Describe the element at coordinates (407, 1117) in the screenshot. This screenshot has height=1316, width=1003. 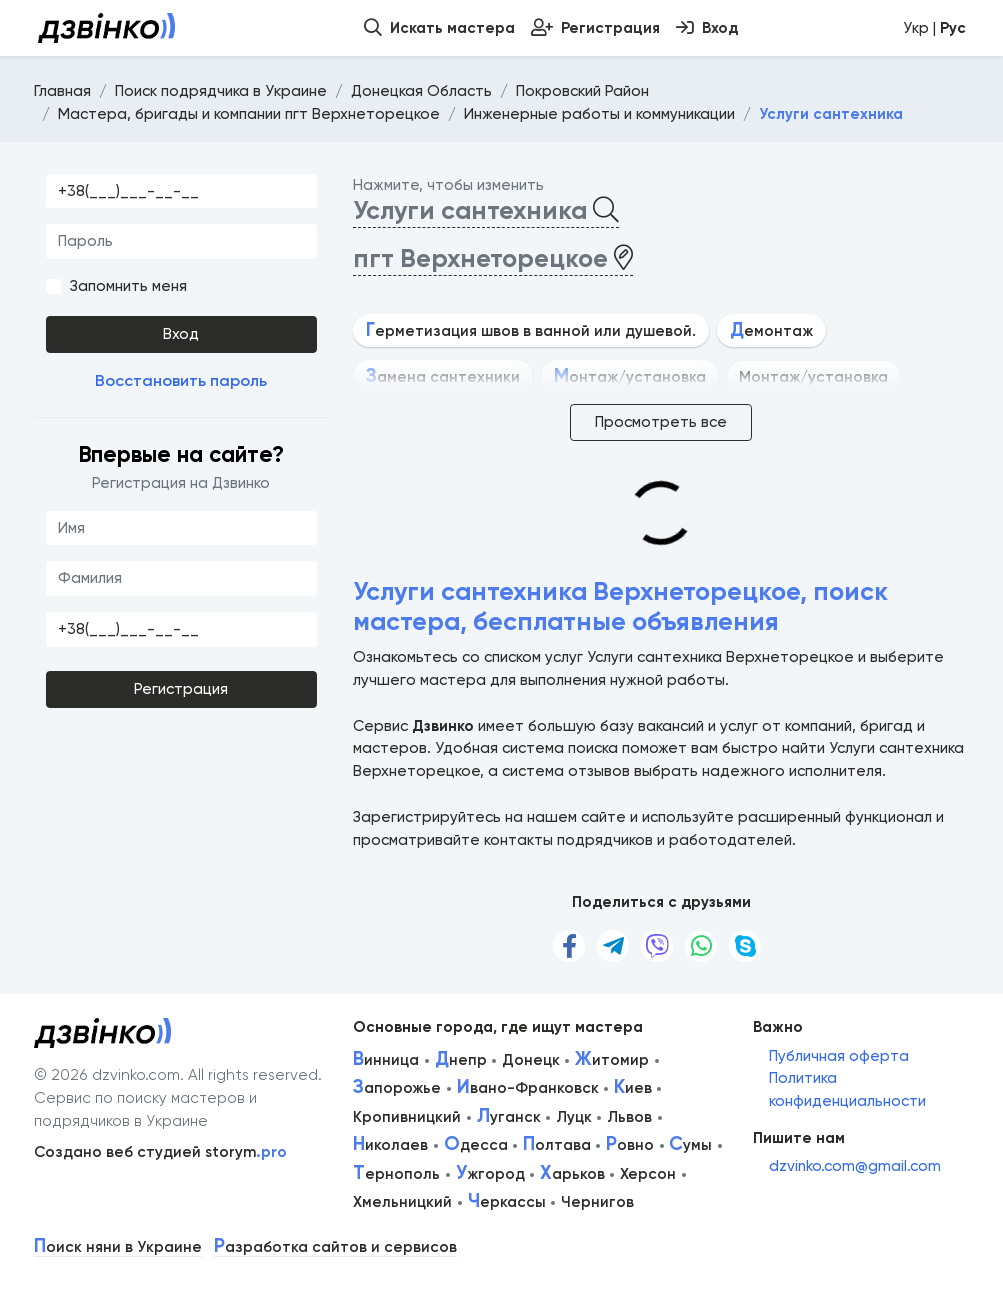
I see `Кропивницкий` at that location.